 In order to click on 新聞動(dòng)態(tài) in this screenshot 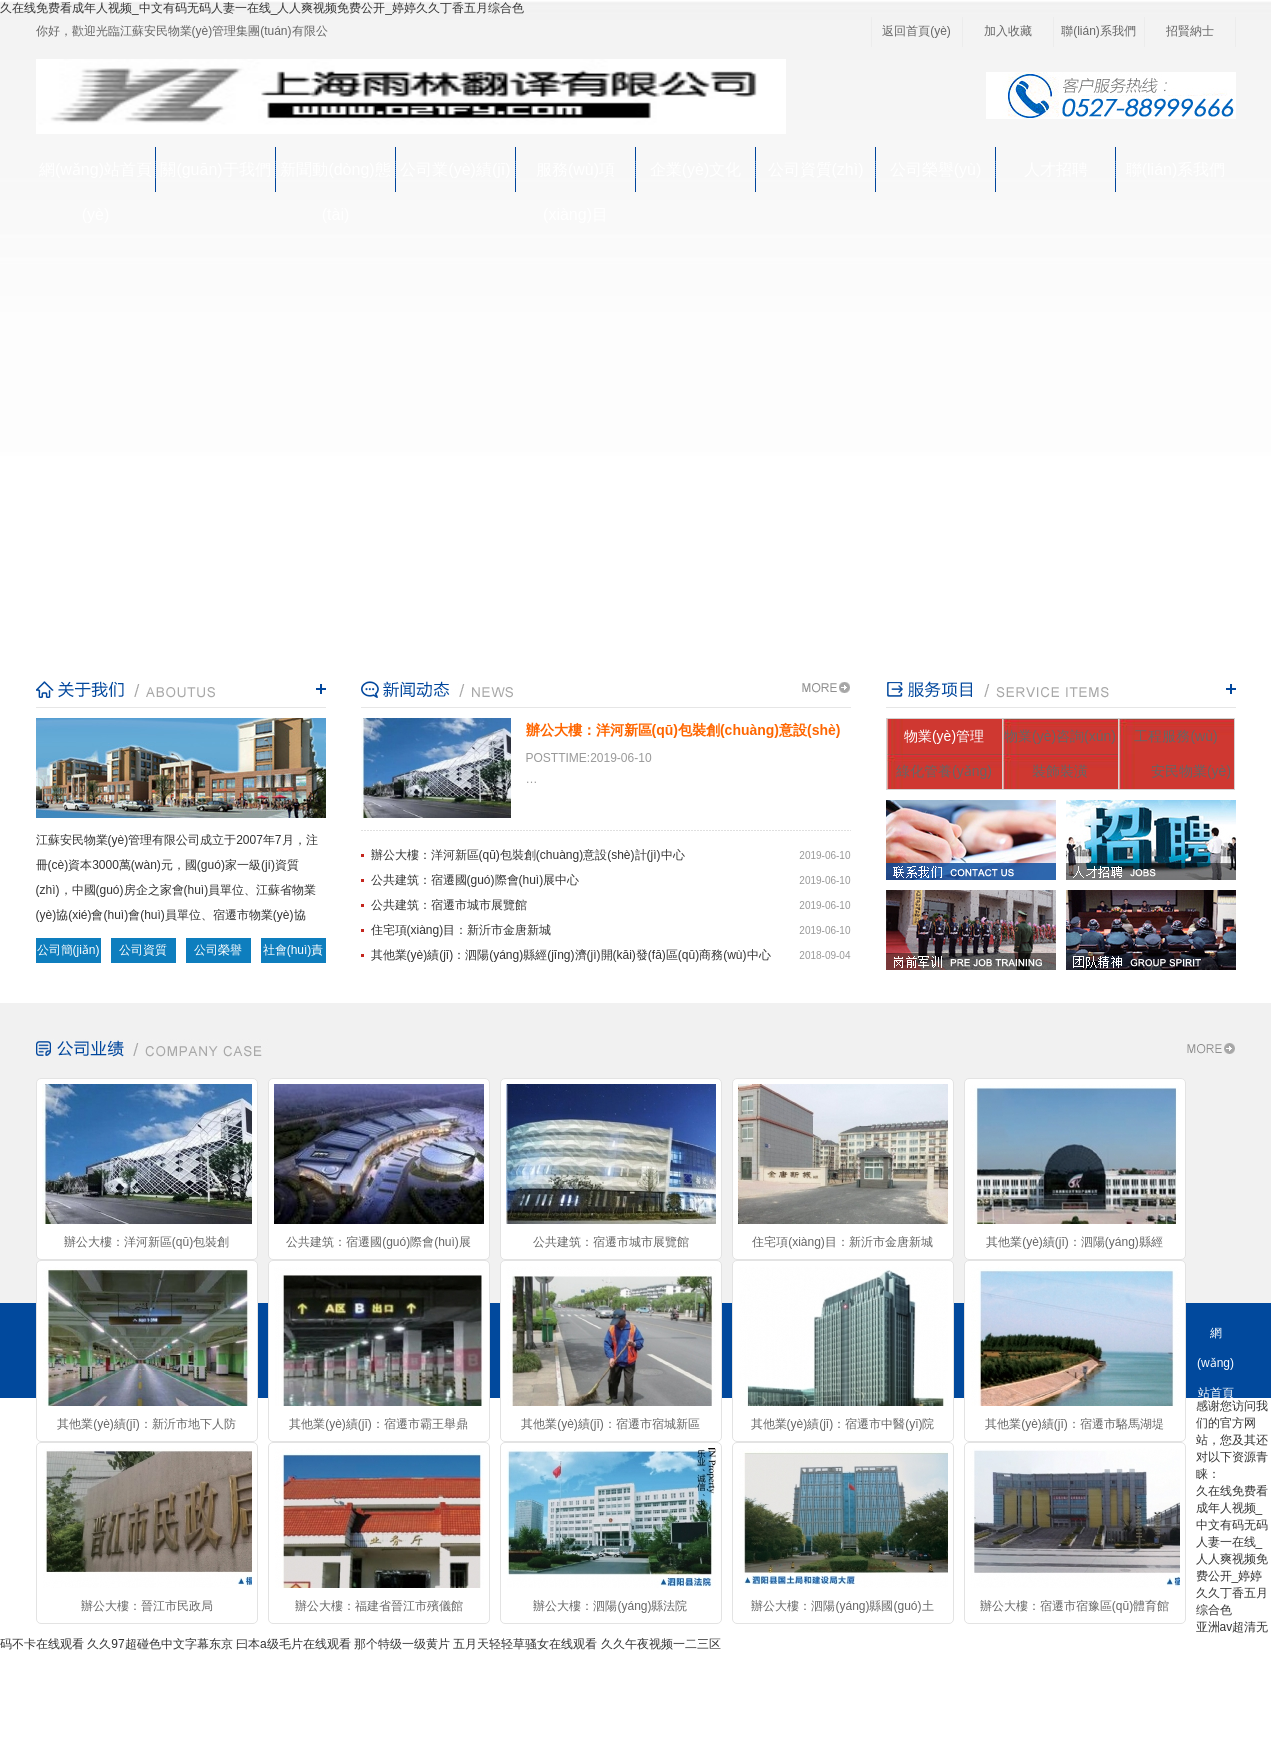, I will do `click(335, 176)`.